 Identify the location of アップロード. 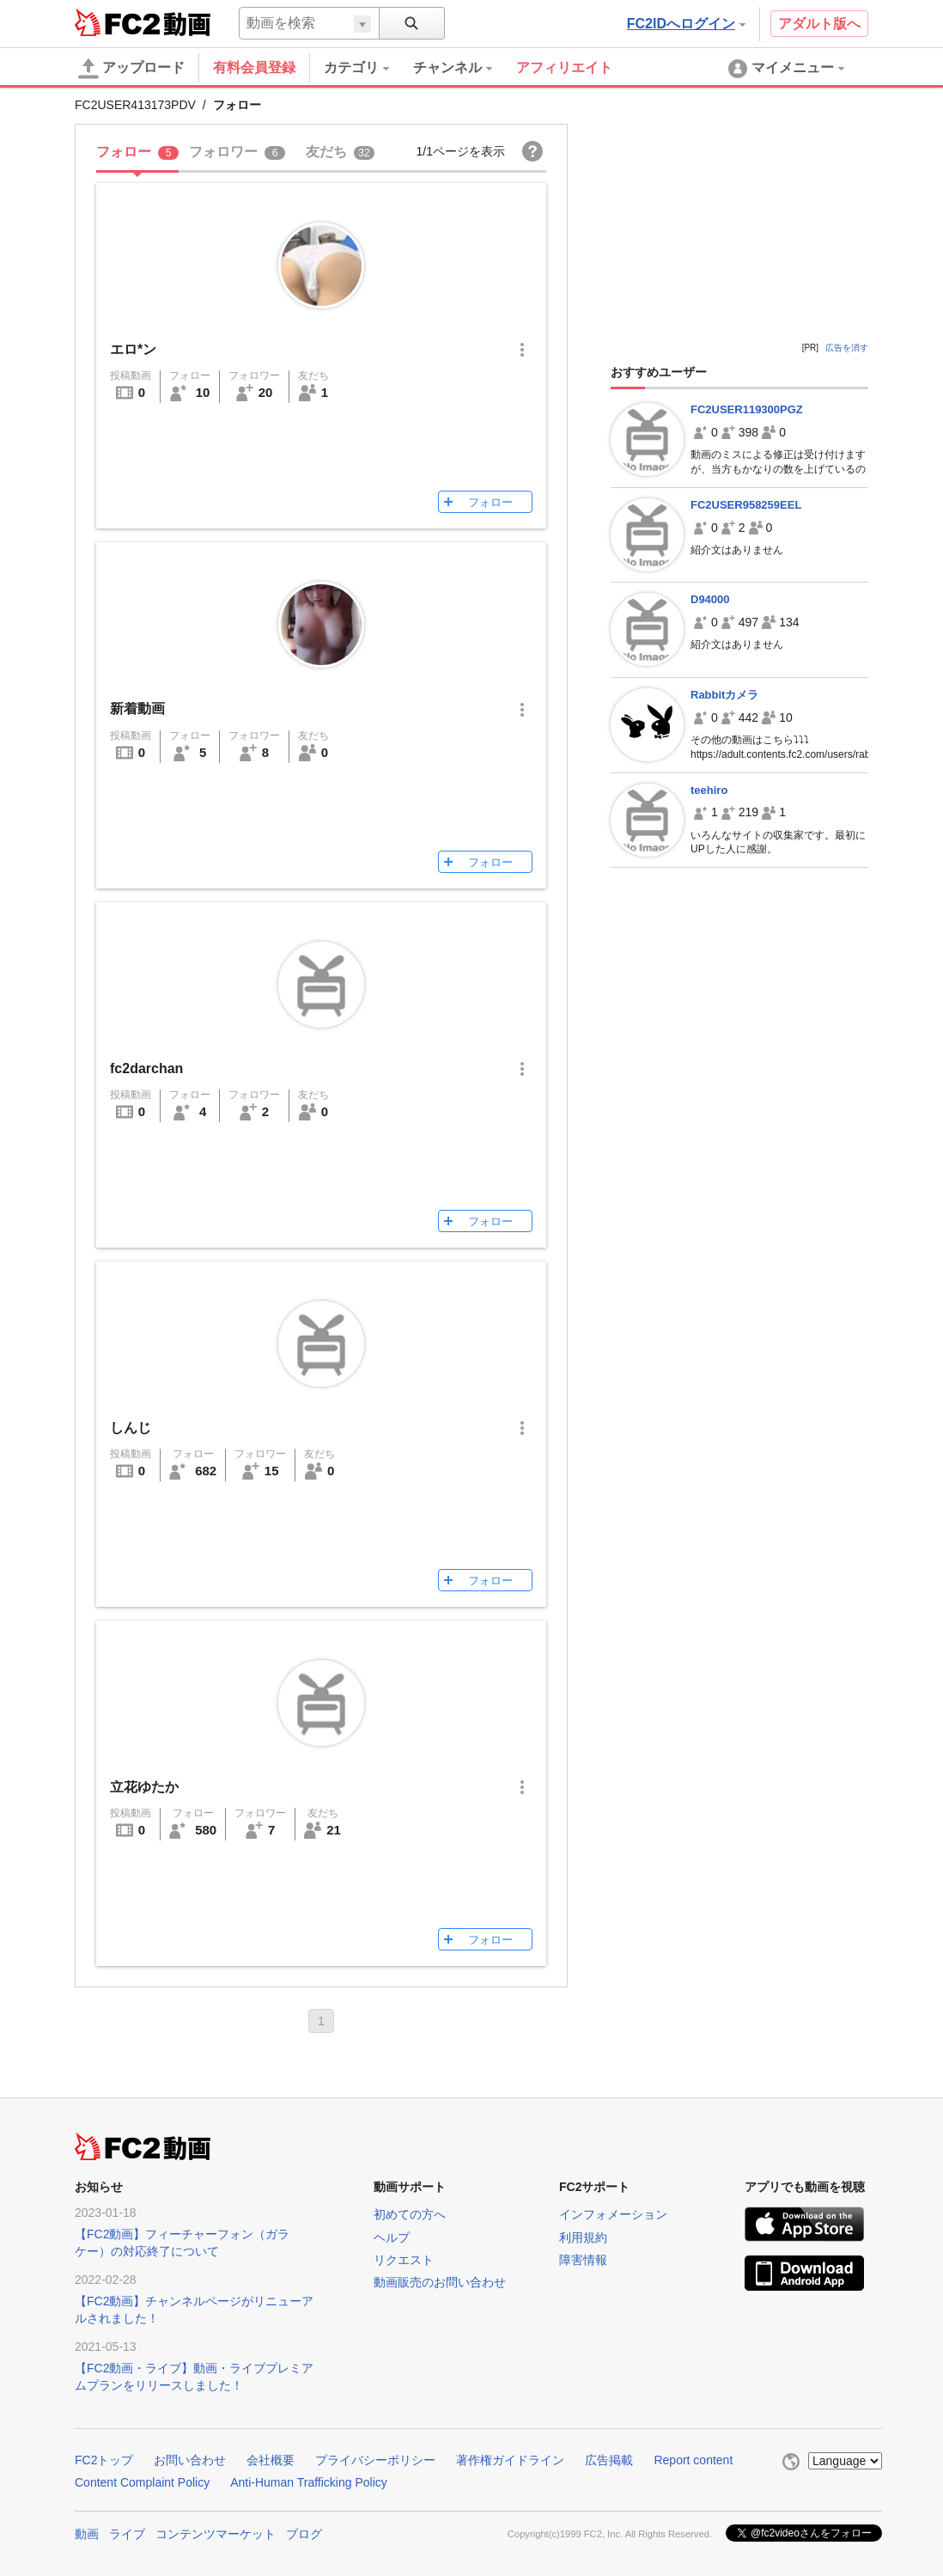
(131, 68).